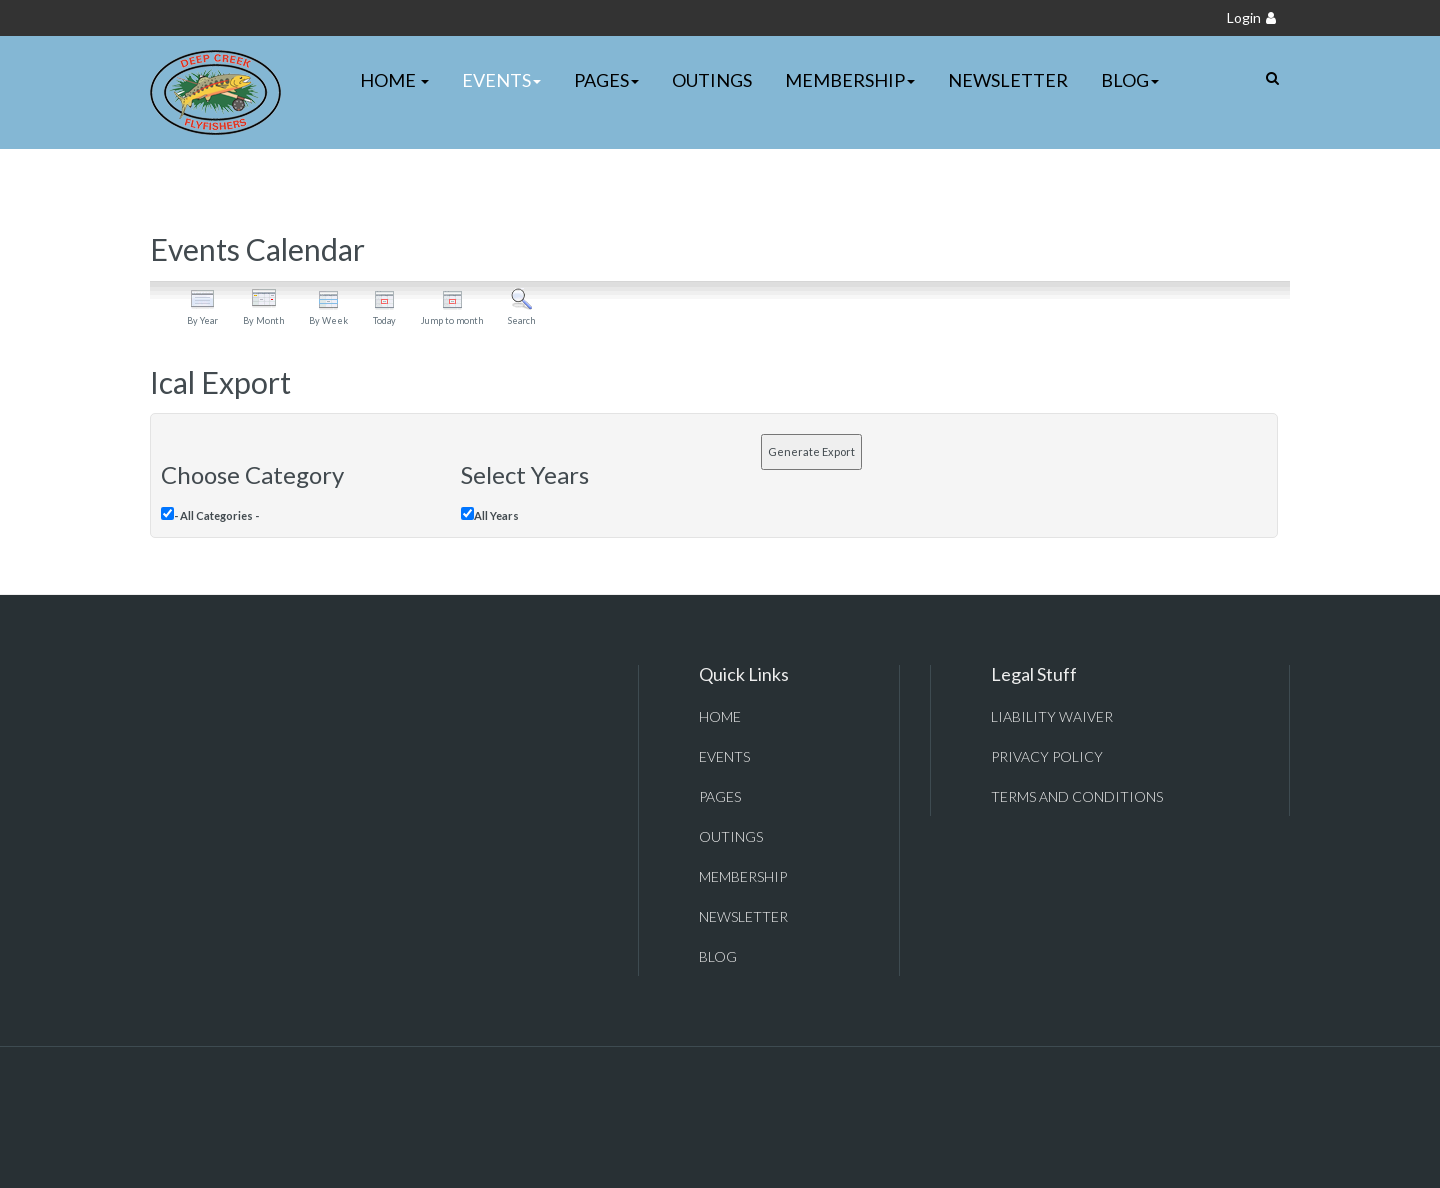  Describe the element at coordinates (1008, 80) in the screenshot. I see `Newsletter` at that location.